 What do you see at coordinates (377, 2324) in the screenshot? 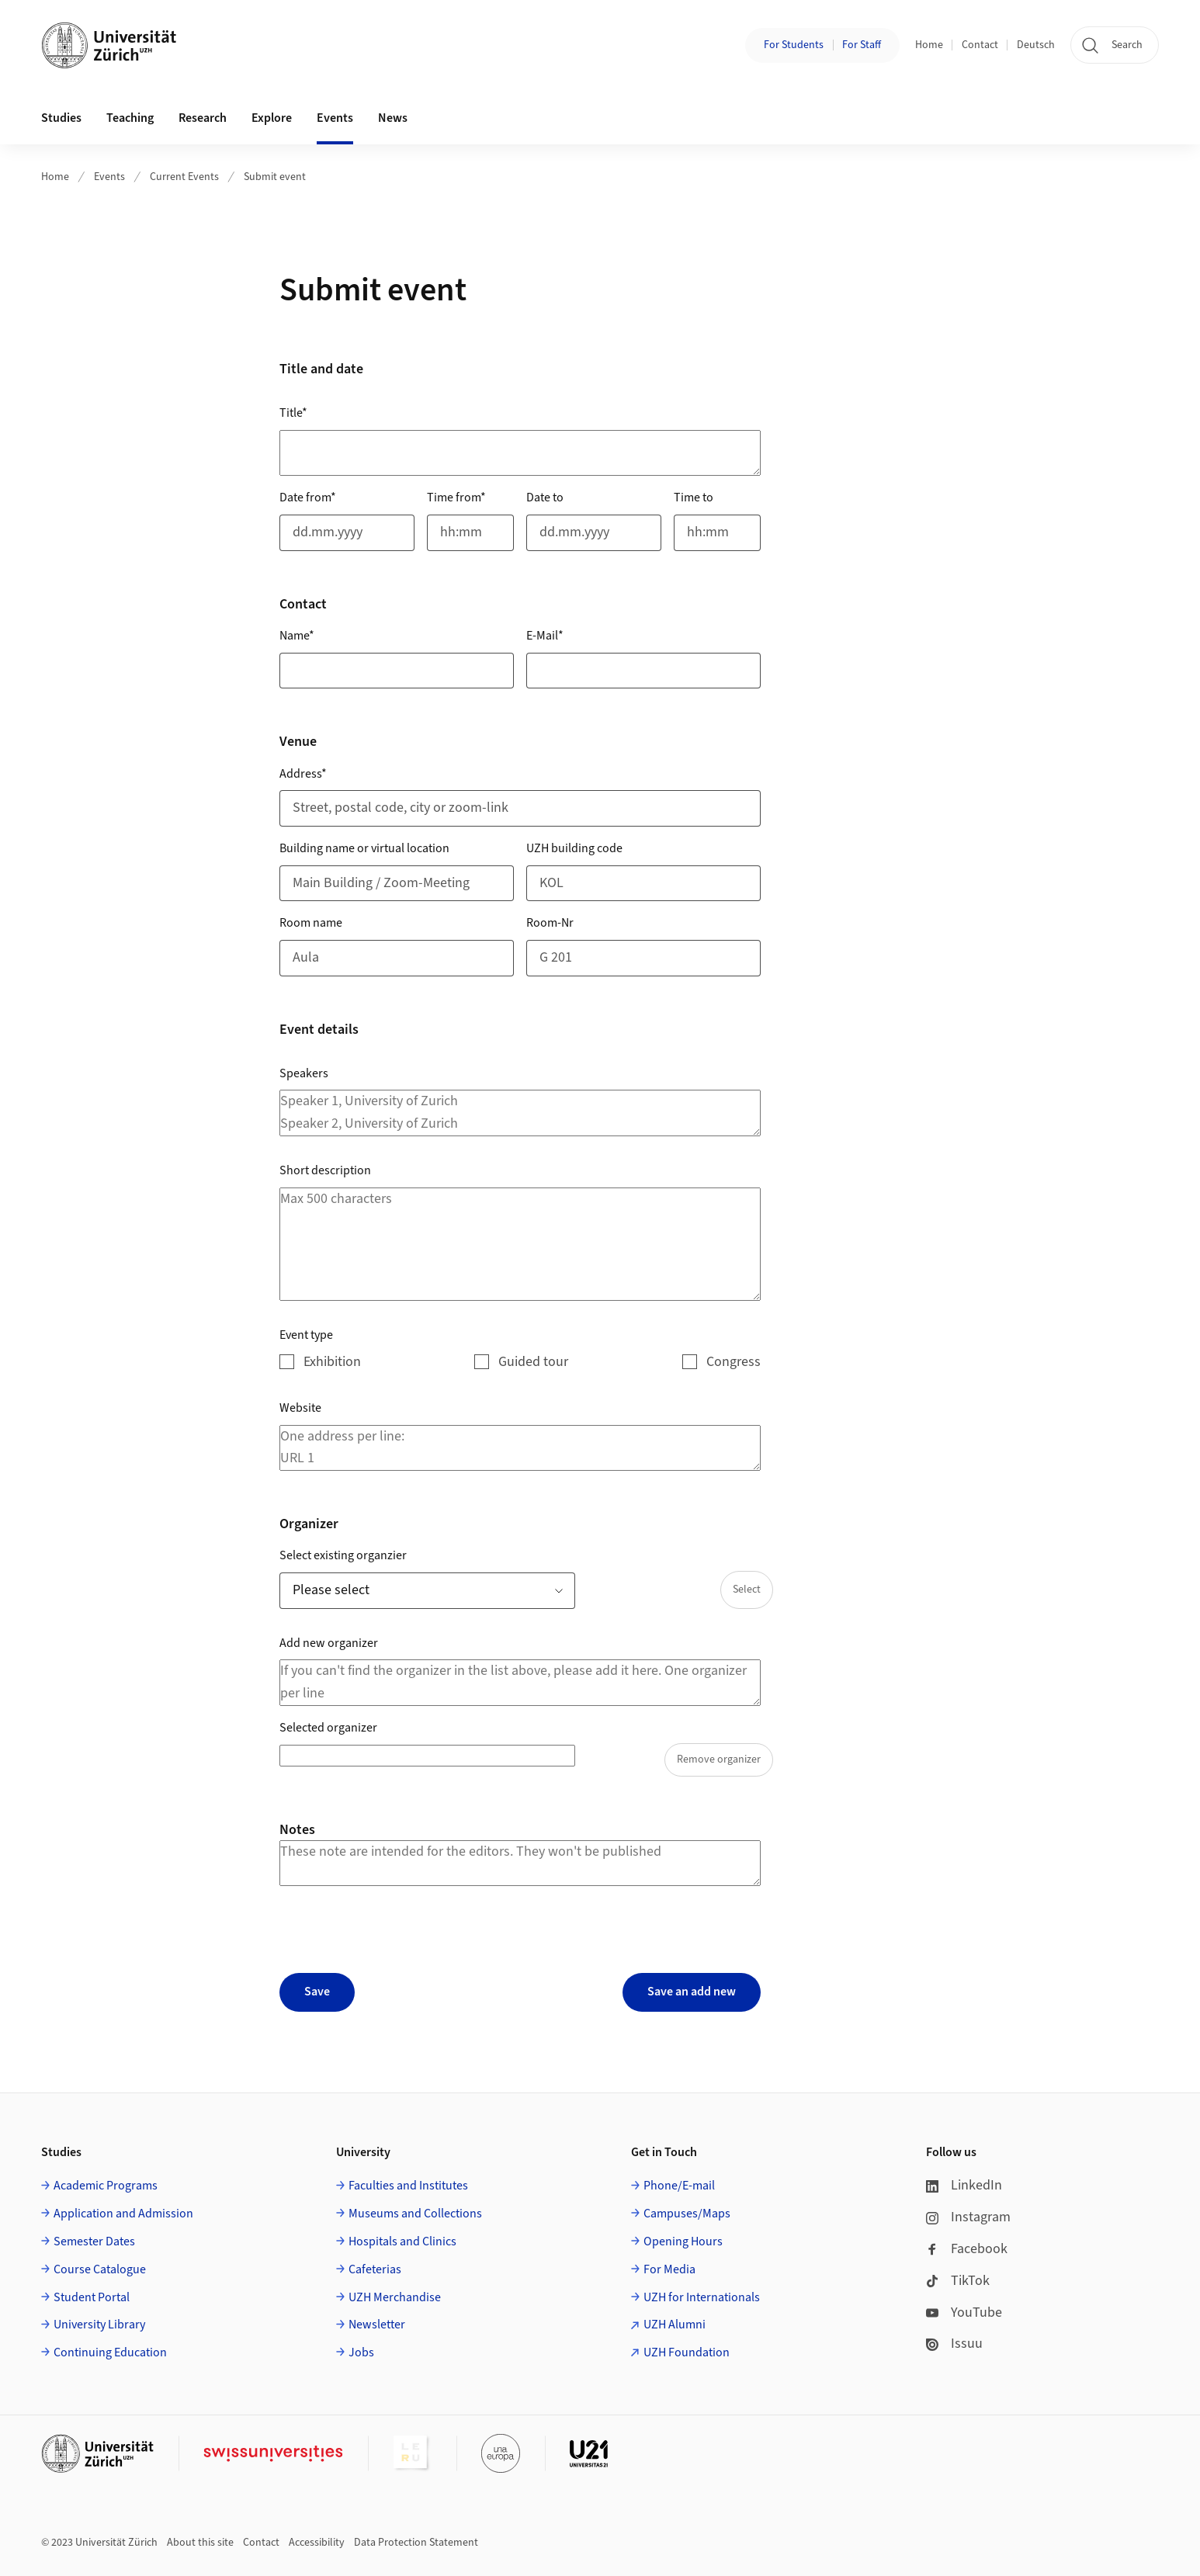
I see `Newsletter` at bounding box center [377, 2324].